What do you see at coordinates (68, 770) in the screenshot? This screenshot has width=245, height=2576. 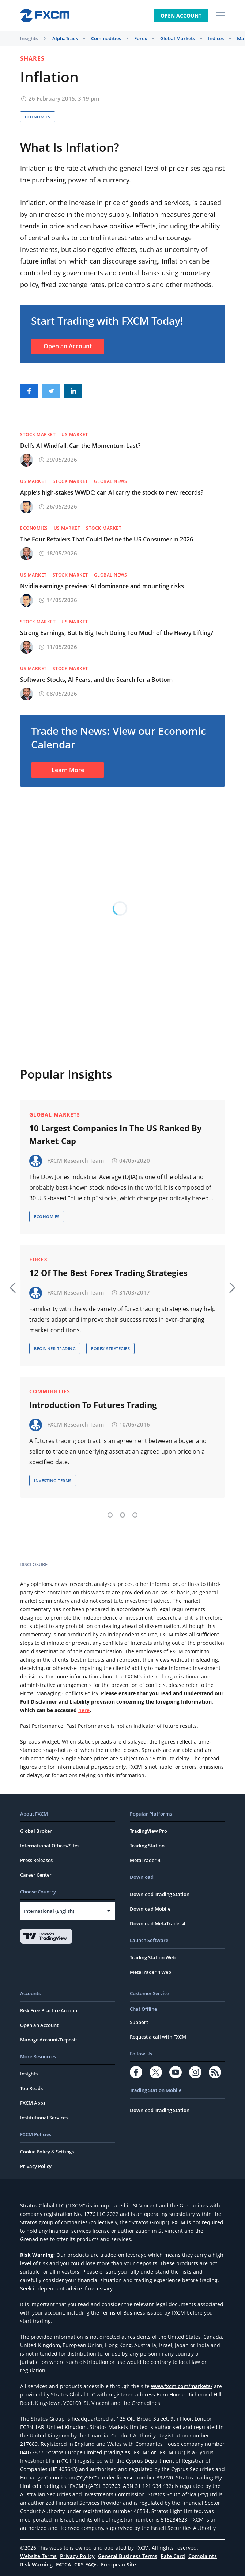 I see `Learn More` at bounding box center [68, 770].